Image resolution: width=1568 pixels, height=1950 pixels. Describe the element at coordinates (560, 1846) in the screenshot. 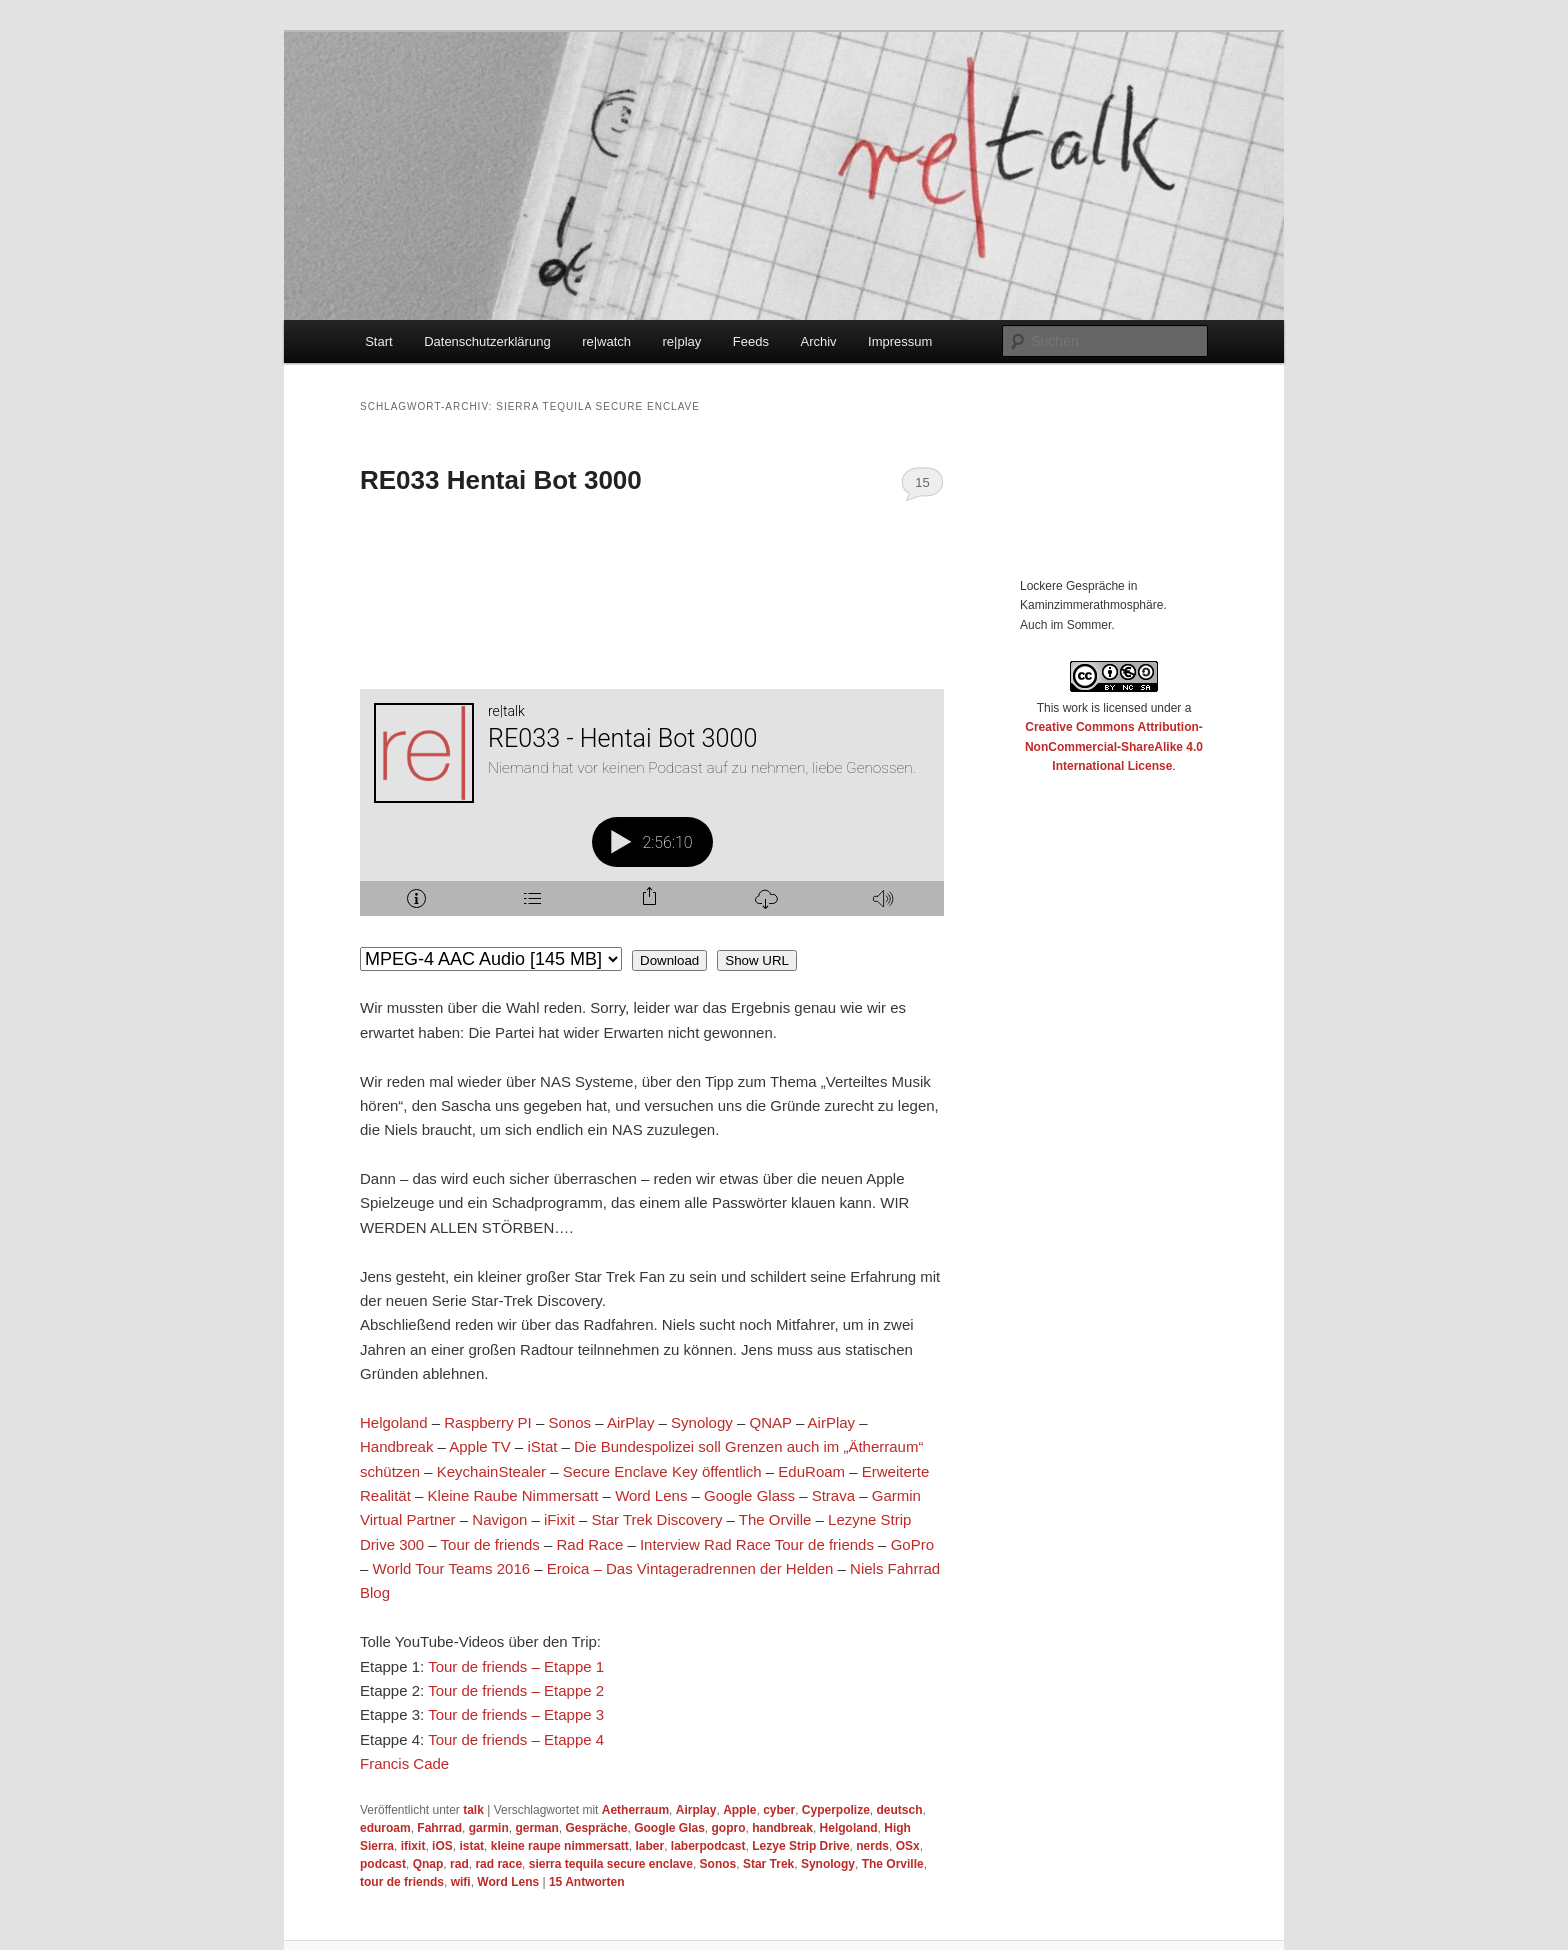

I see `kleine raupe nimmersatt` at that location.